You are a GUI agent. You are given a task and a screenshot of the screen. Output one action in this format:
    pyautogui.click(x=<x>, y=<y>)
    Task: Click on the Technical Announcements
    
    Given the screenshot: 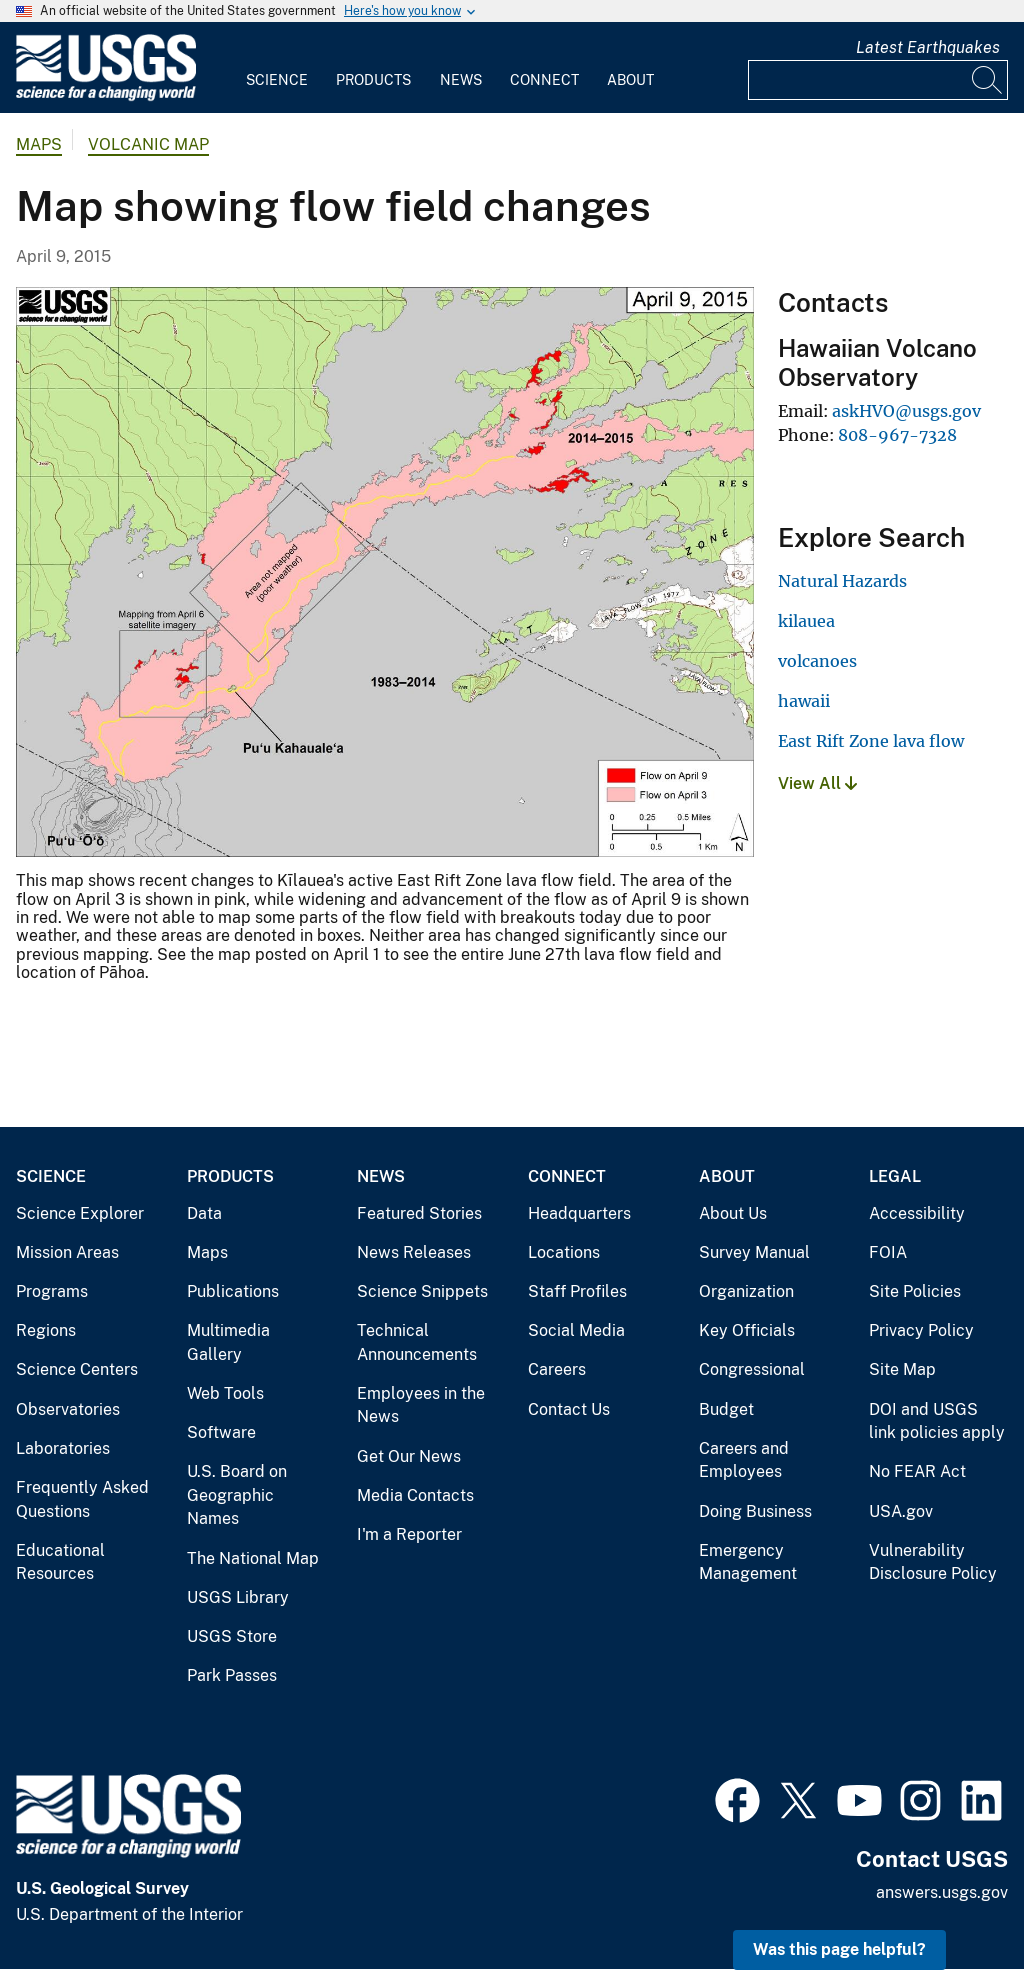 What is the action you would take?
    pyautogui.click(x=417, y=1342)
    